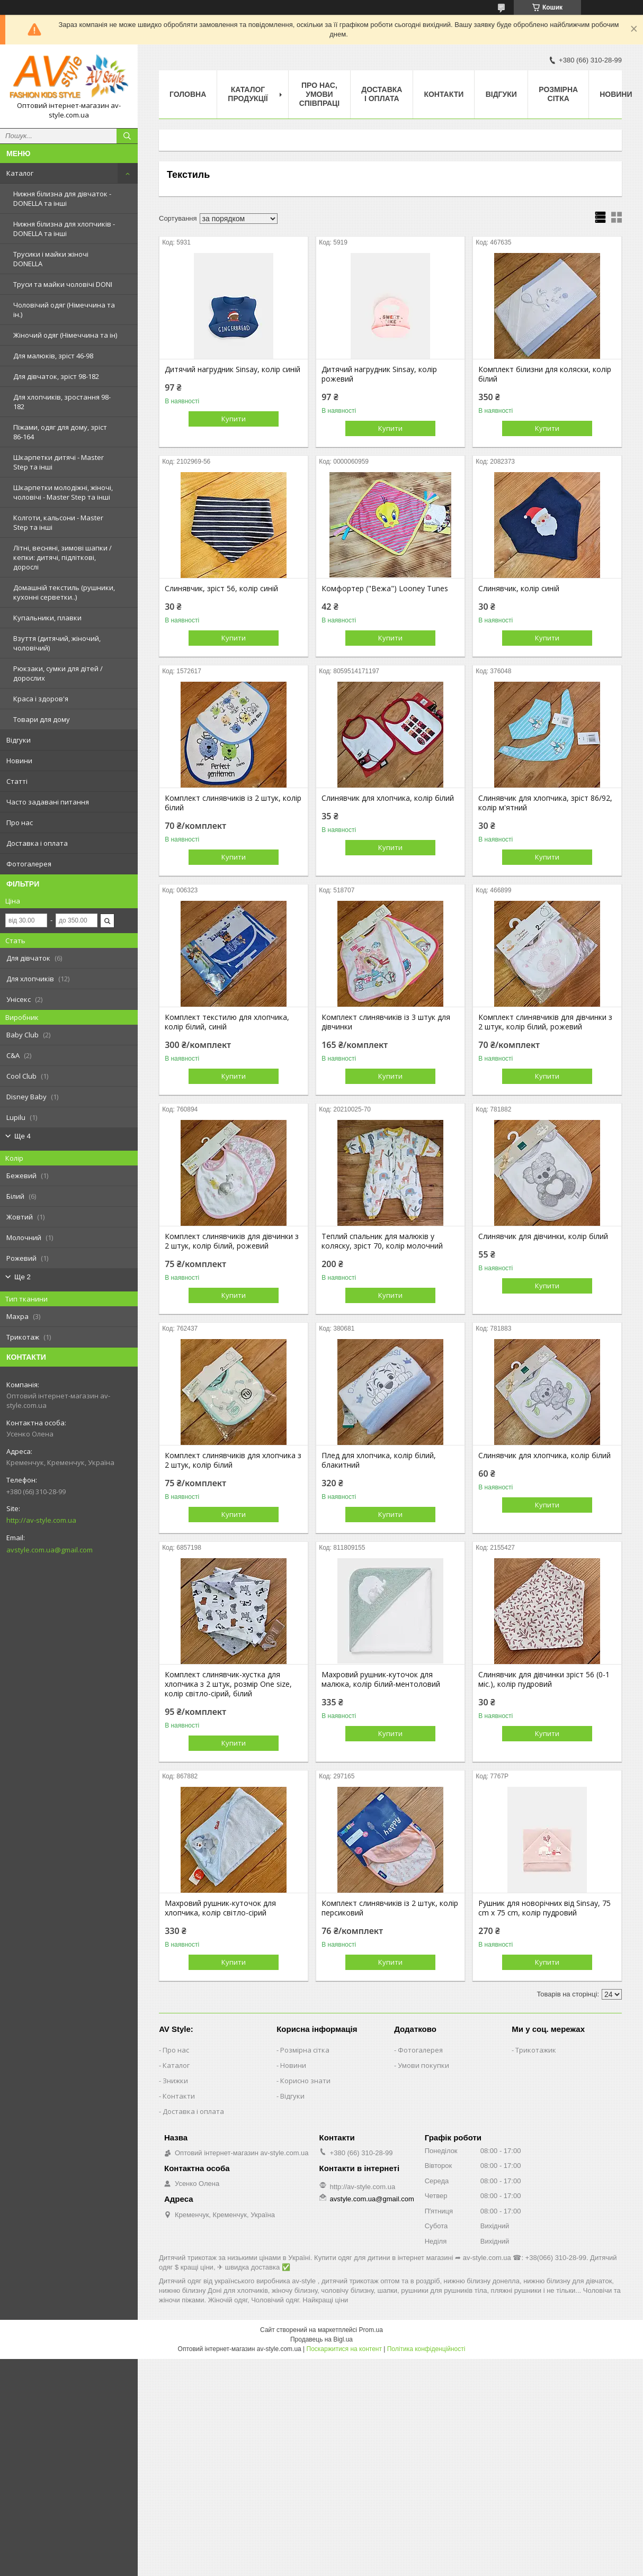 The width and height of the screenshot is (643, 2576). What do you see at coordinates (535, 2050) in the screenshot?
I see `Трикотажик` at bounding box center [535, 2050].